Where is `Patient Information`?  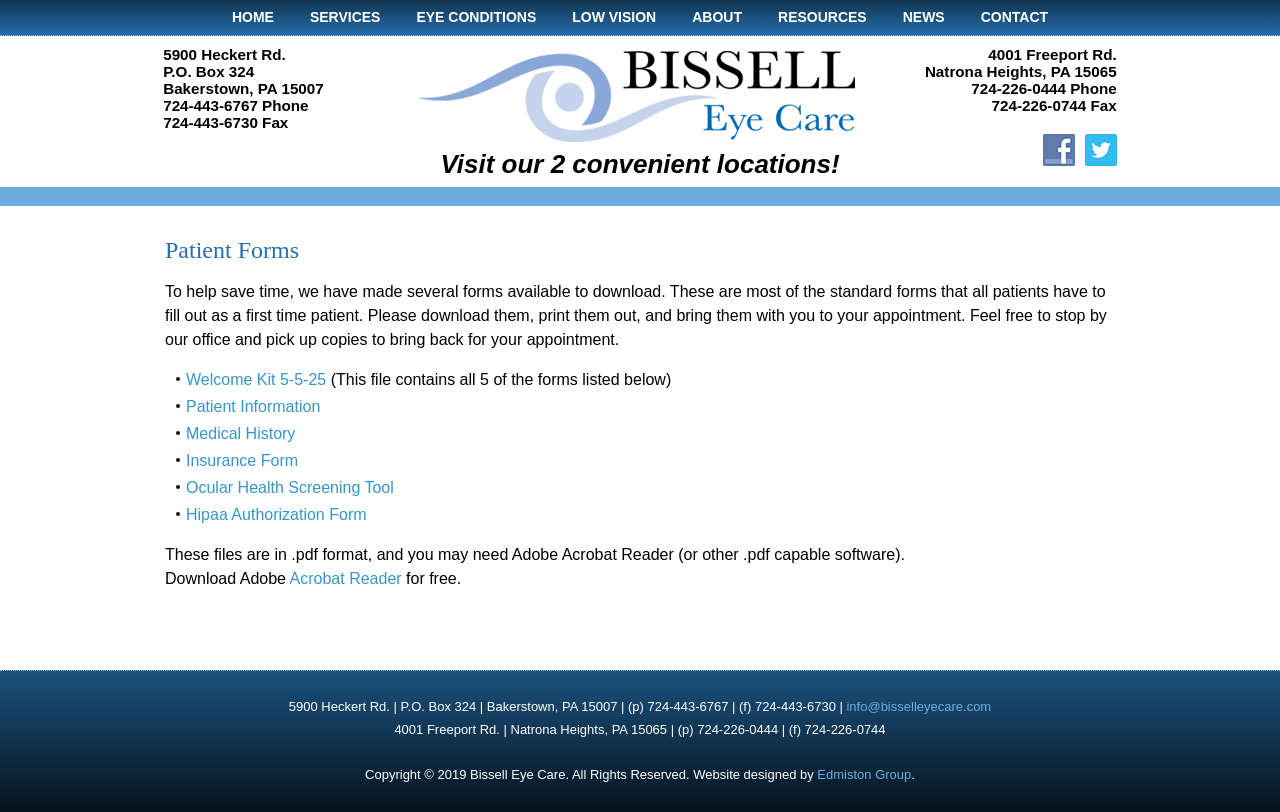
Patient Information is located at coordinates (253, 406).